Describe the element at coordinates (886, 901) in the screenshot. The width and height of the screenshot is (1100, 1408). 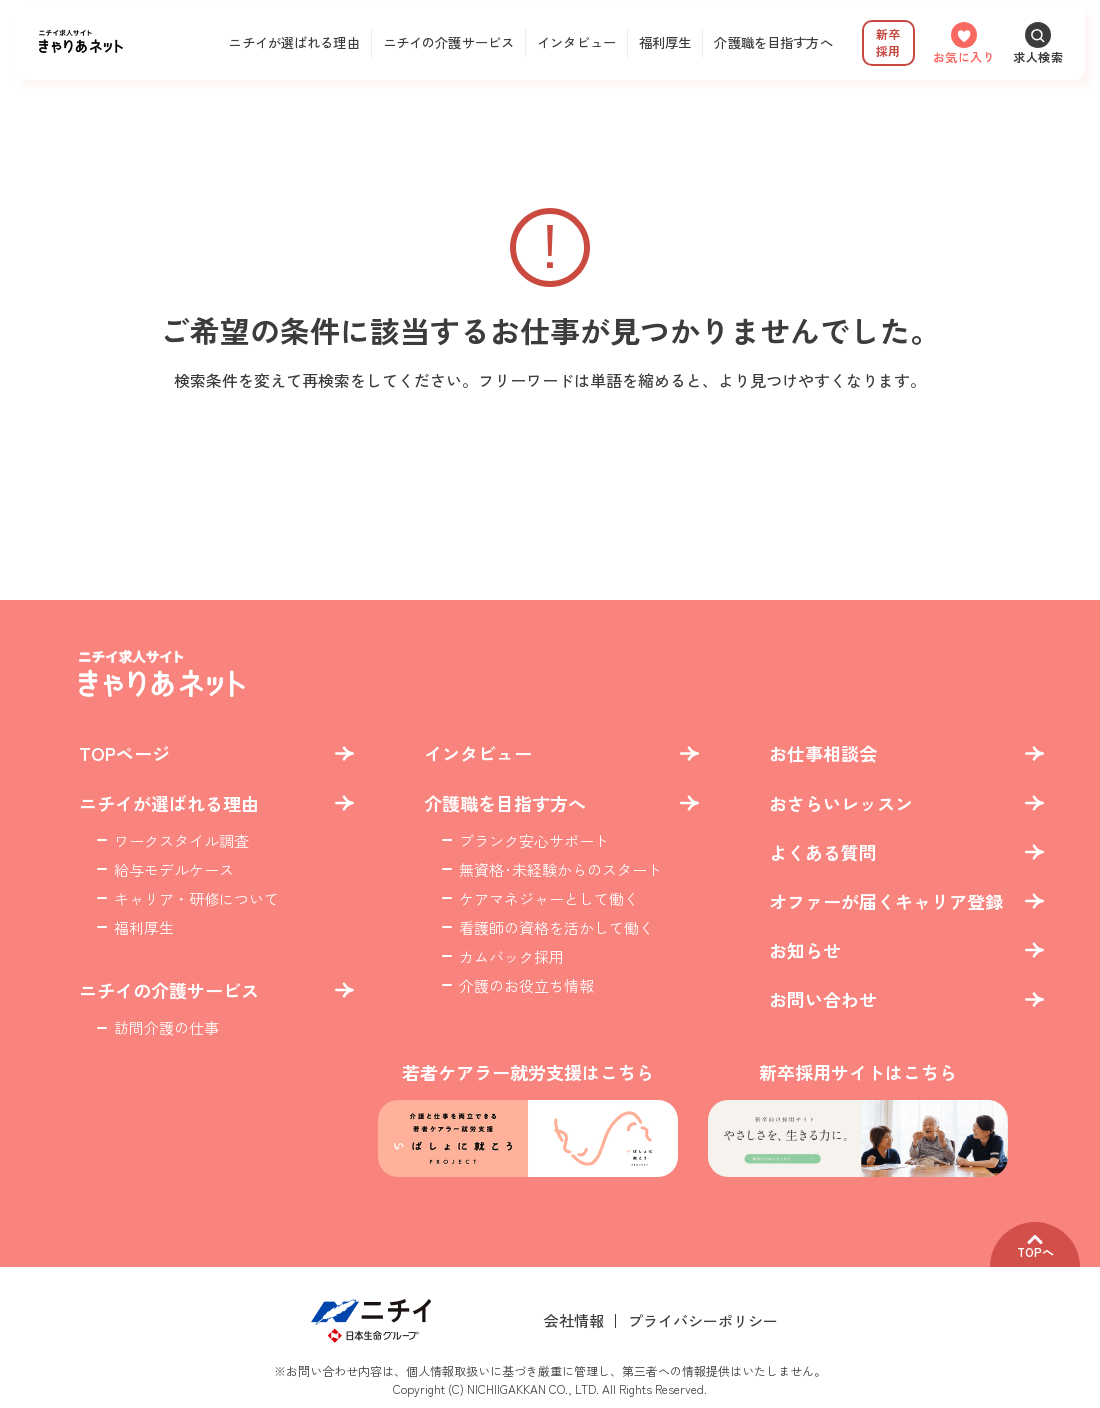
I see `オファーが届くキャリア登録` at that location.